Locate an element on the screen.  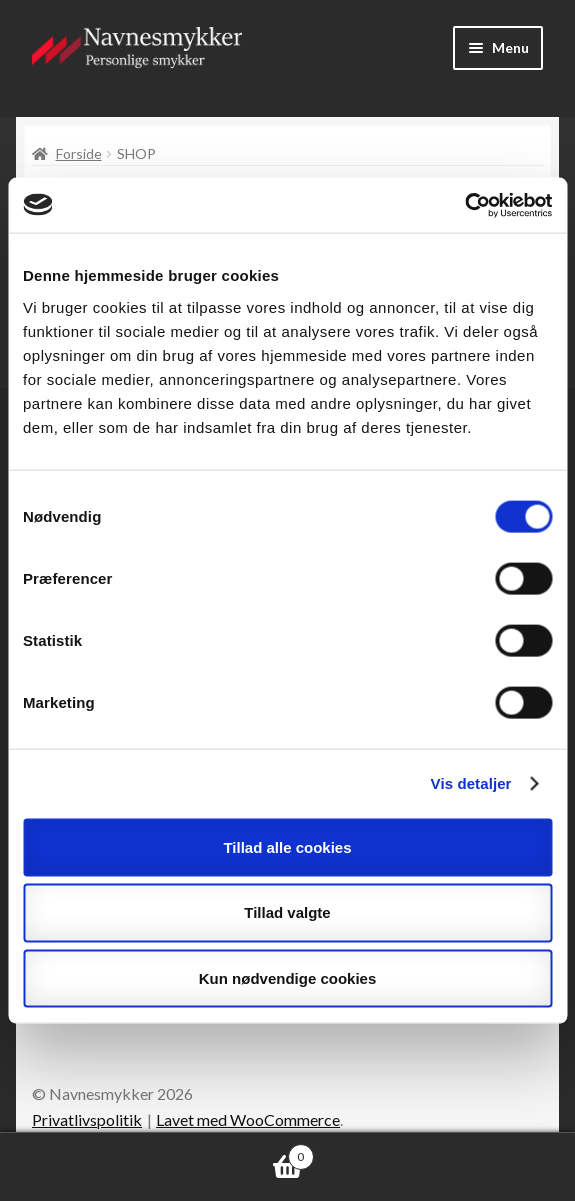
Tillad alle cookies is located at coordinates (287, 846).